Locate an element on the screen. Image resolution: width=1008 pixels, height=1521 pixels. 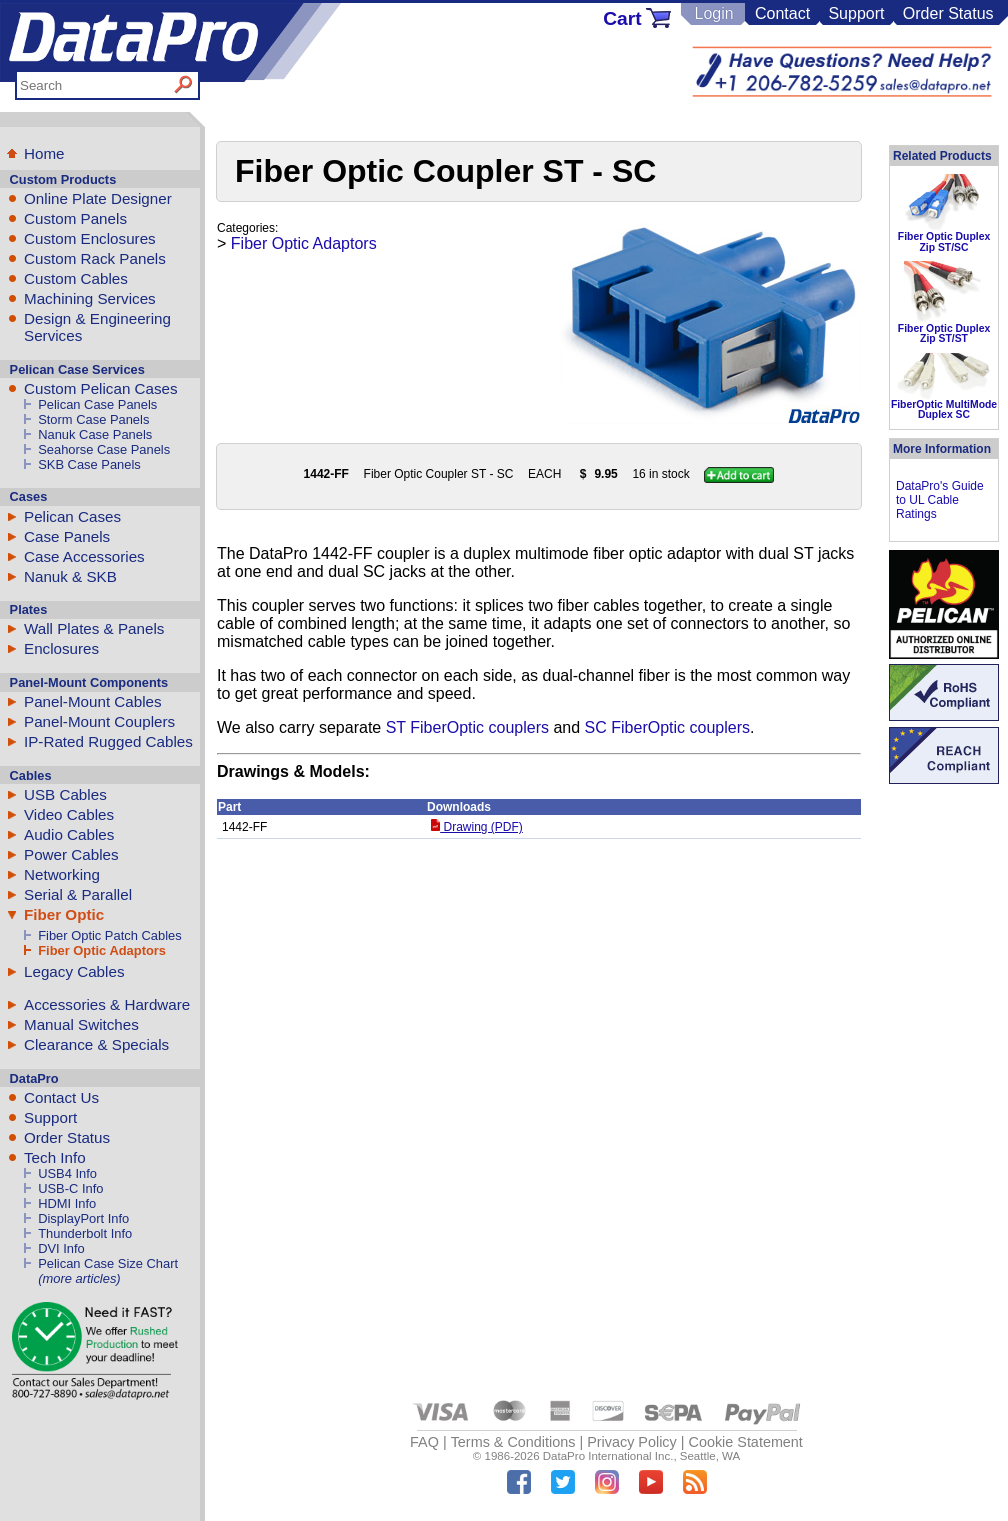
Custom Cables is located at coordinates (76, 278).